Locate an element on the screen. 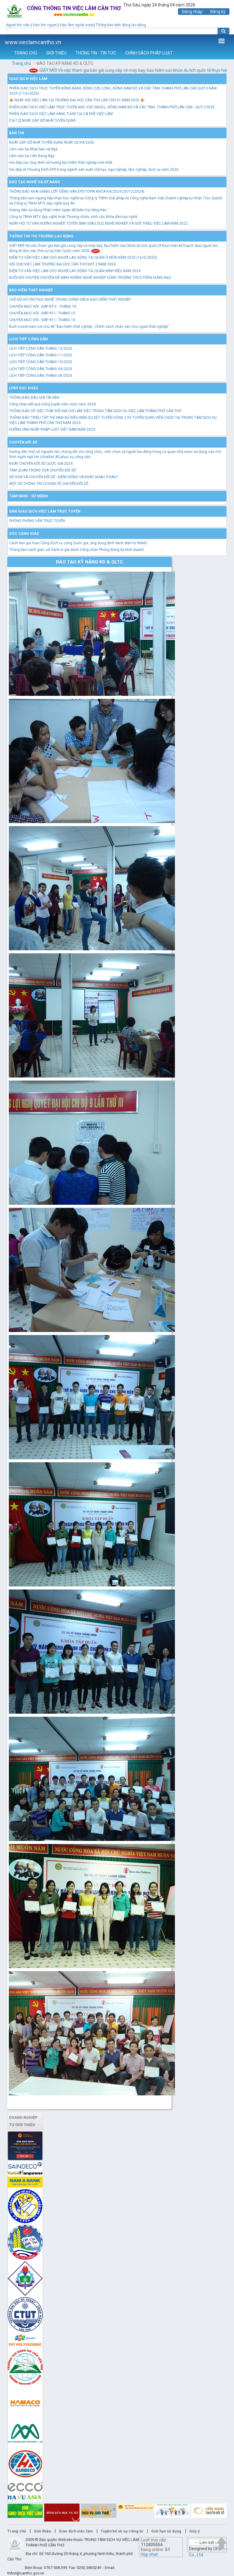 This screenshot has height=2576, width=234. Góc cảnh giác is located at coordinates (24, 533).